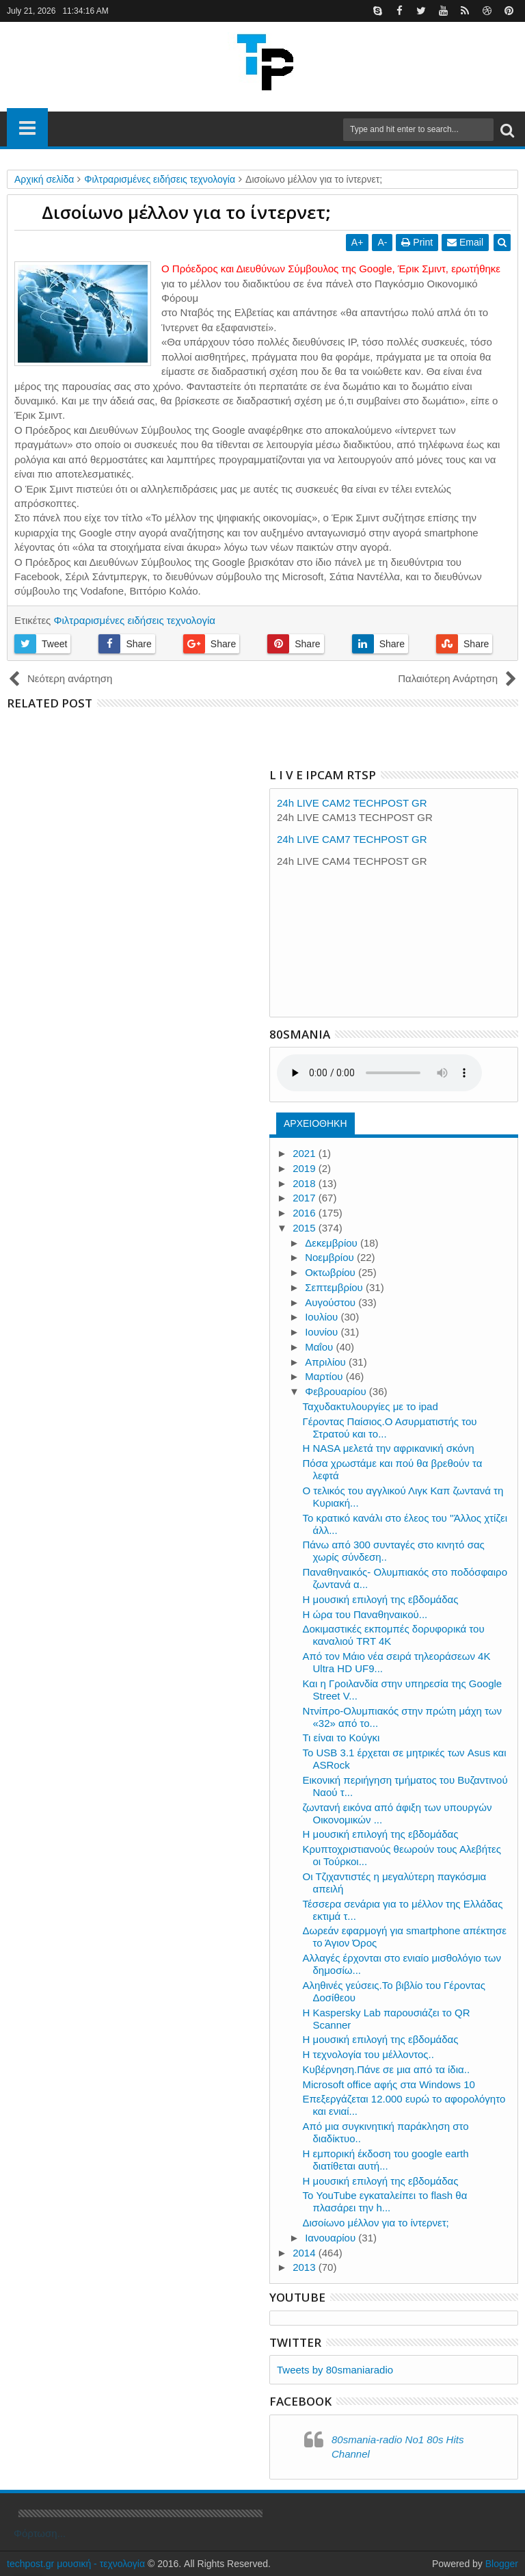 This screenshot has width=525, height=2576. Describe the element at coordinates (389, 2084) in the screenshot. I see `Μicrosoft office αφής στα Windows 10` at that location.